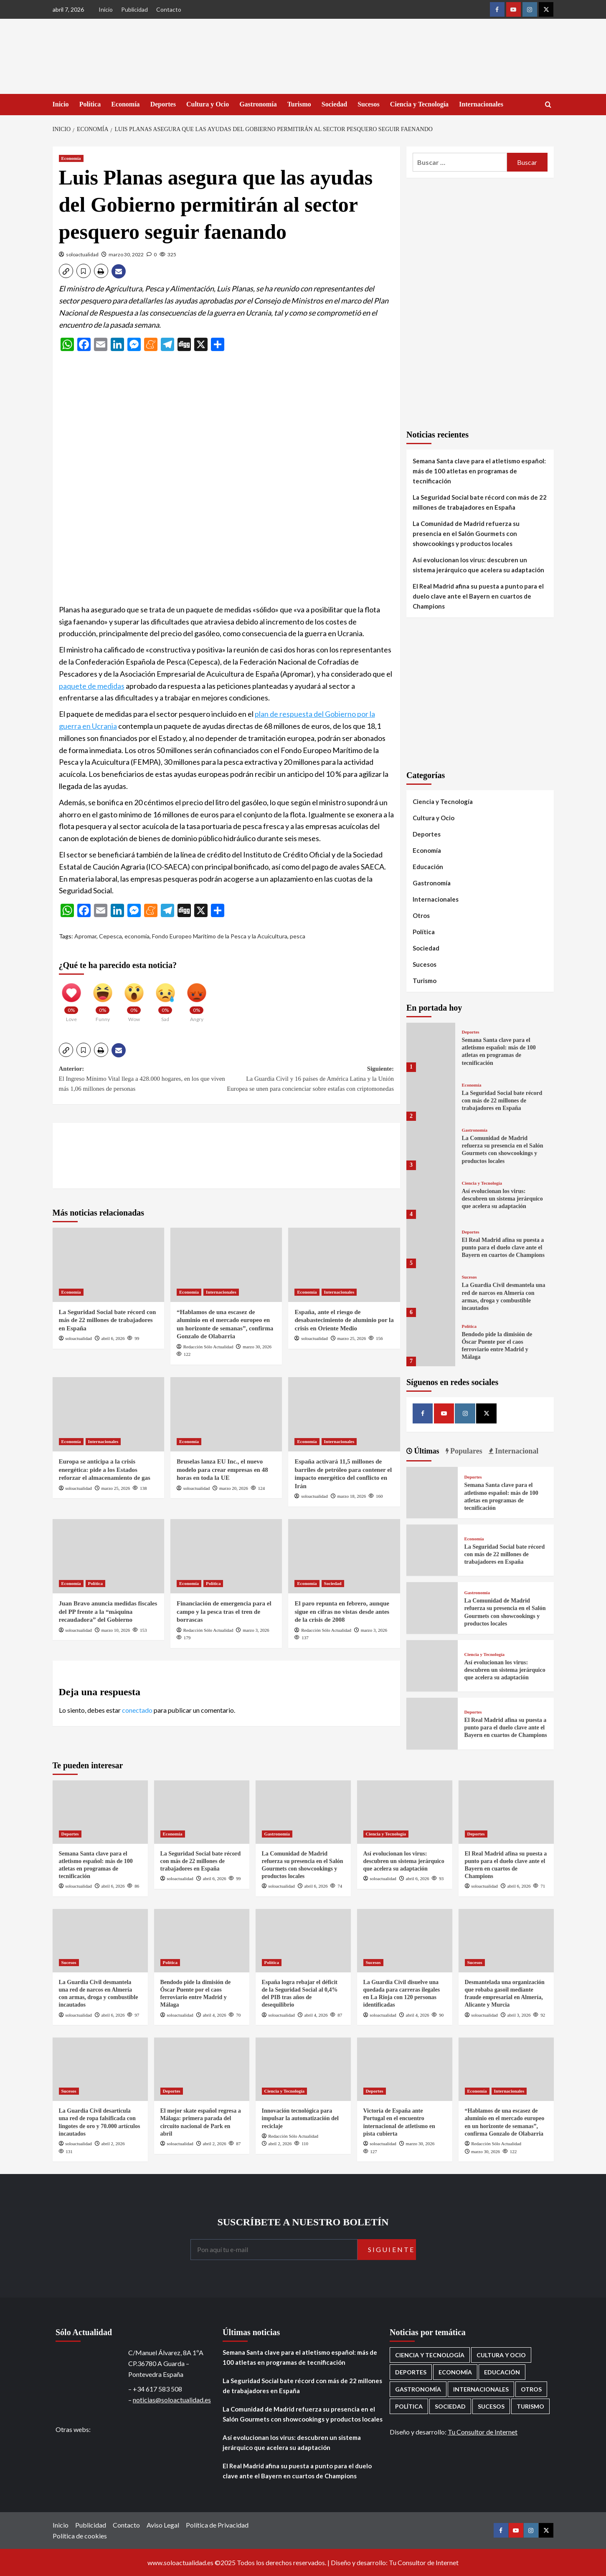 The image size is (606, 2576). What do you see at coordinates (115, 1630) in the screenshot?
I see `marzo 10, 2026` at bounding box center [115, 1630].